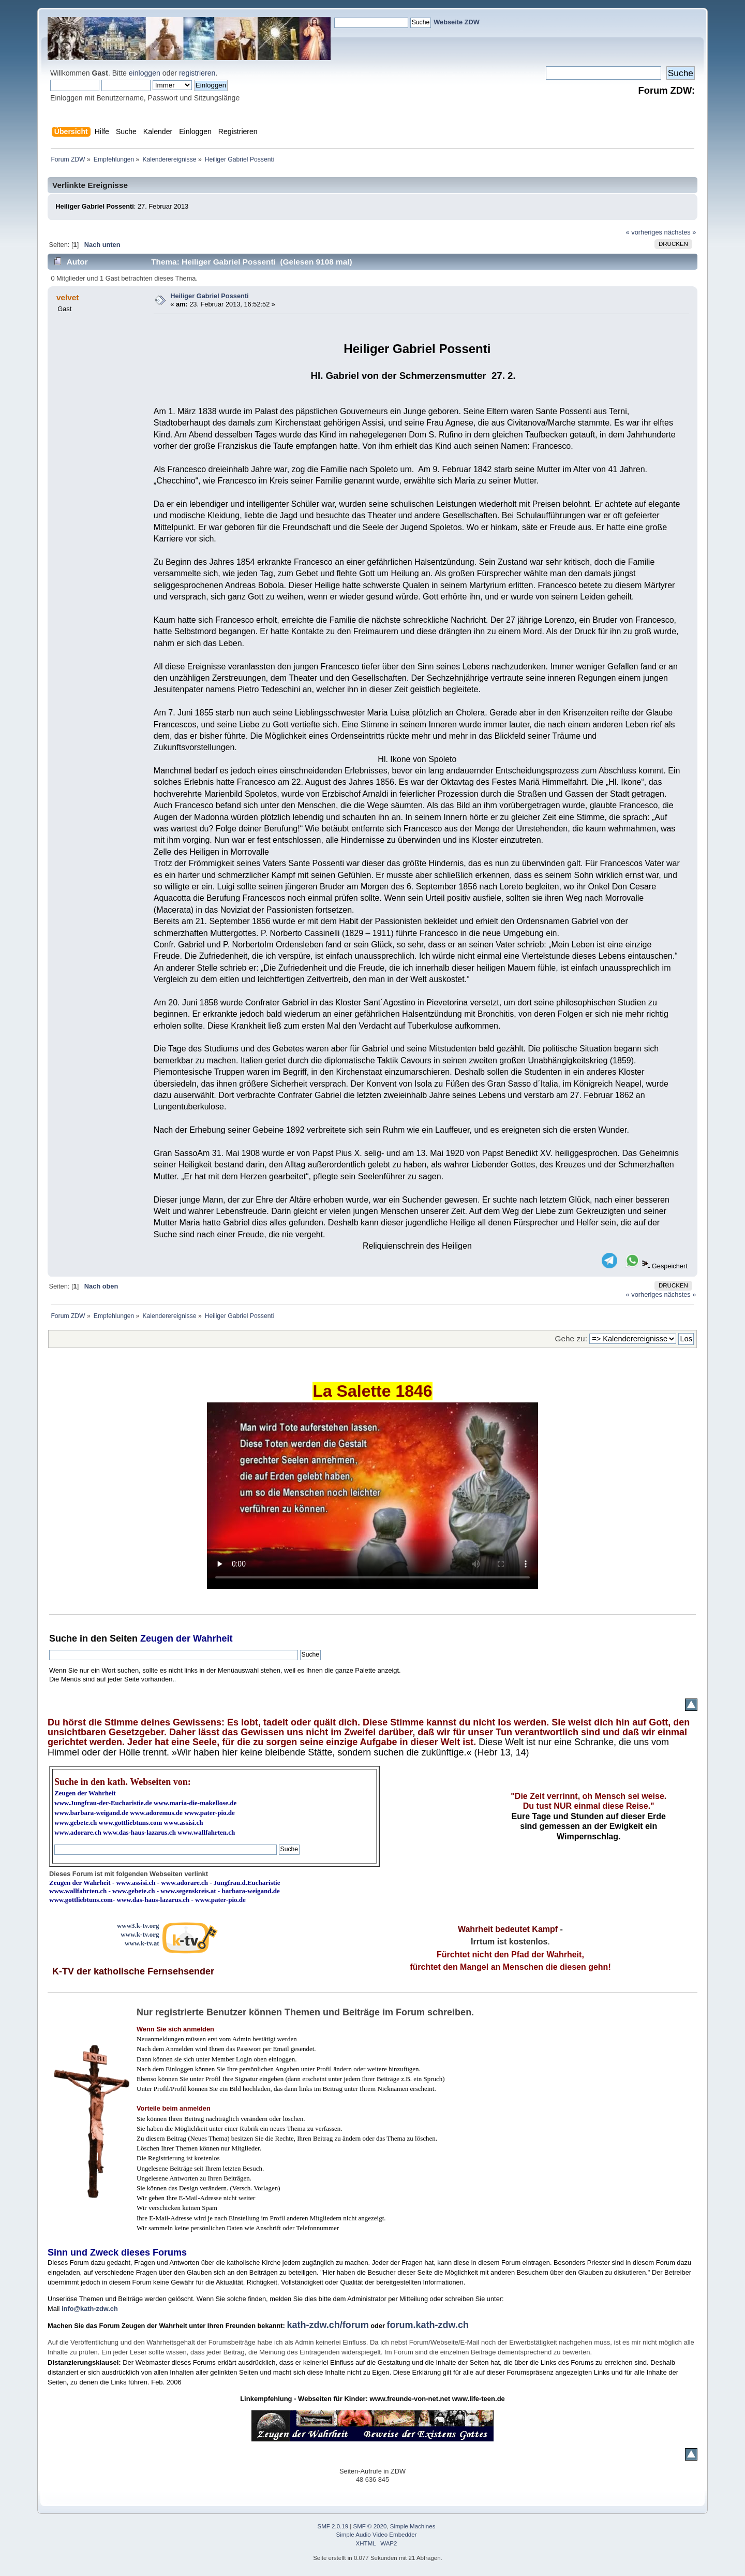  I want to click on Ihr Browser kann dieses Video nicht wiedergeben., so click(372, 1495).